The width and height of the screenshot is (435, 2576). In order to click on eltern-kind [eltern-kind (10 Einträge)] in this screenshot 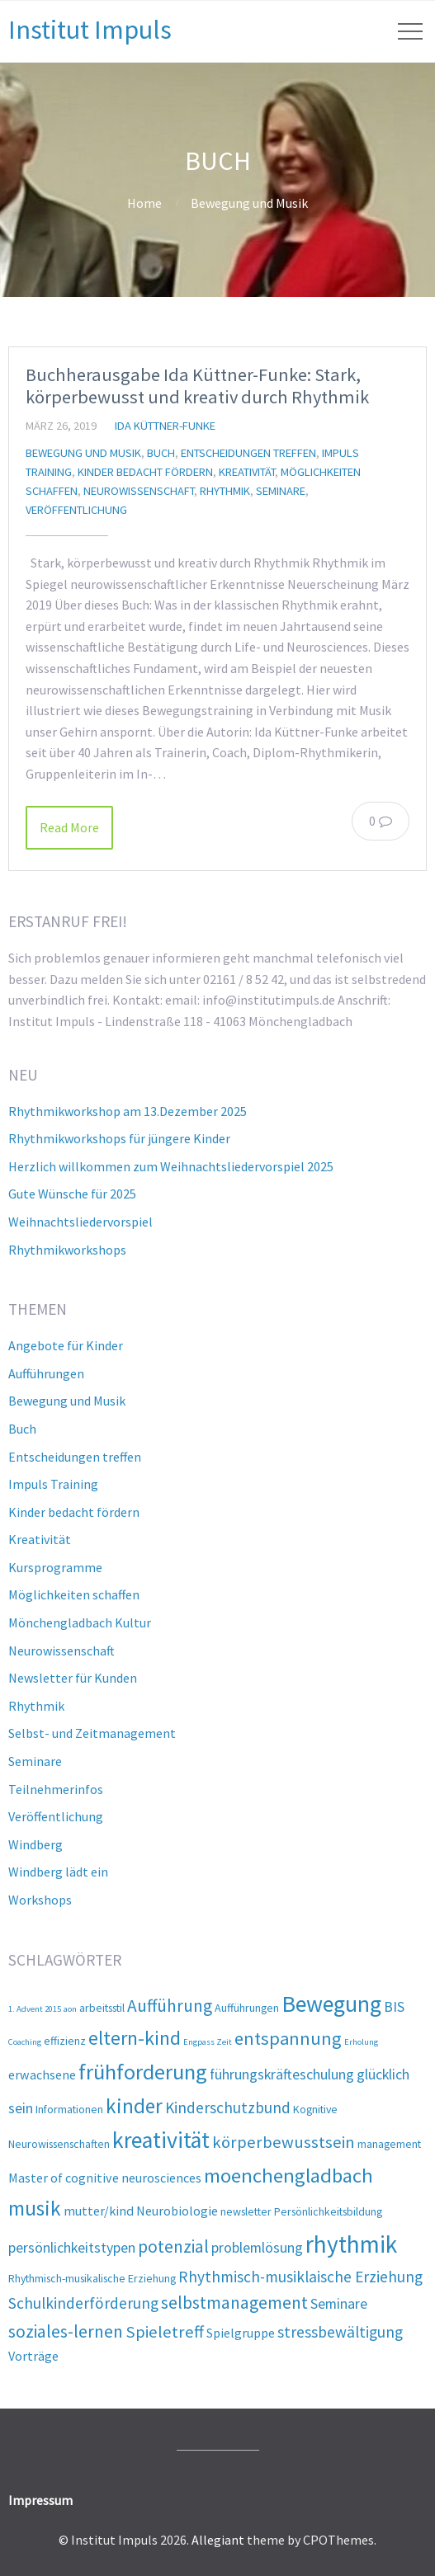, I will do `click(134, 2038)`.